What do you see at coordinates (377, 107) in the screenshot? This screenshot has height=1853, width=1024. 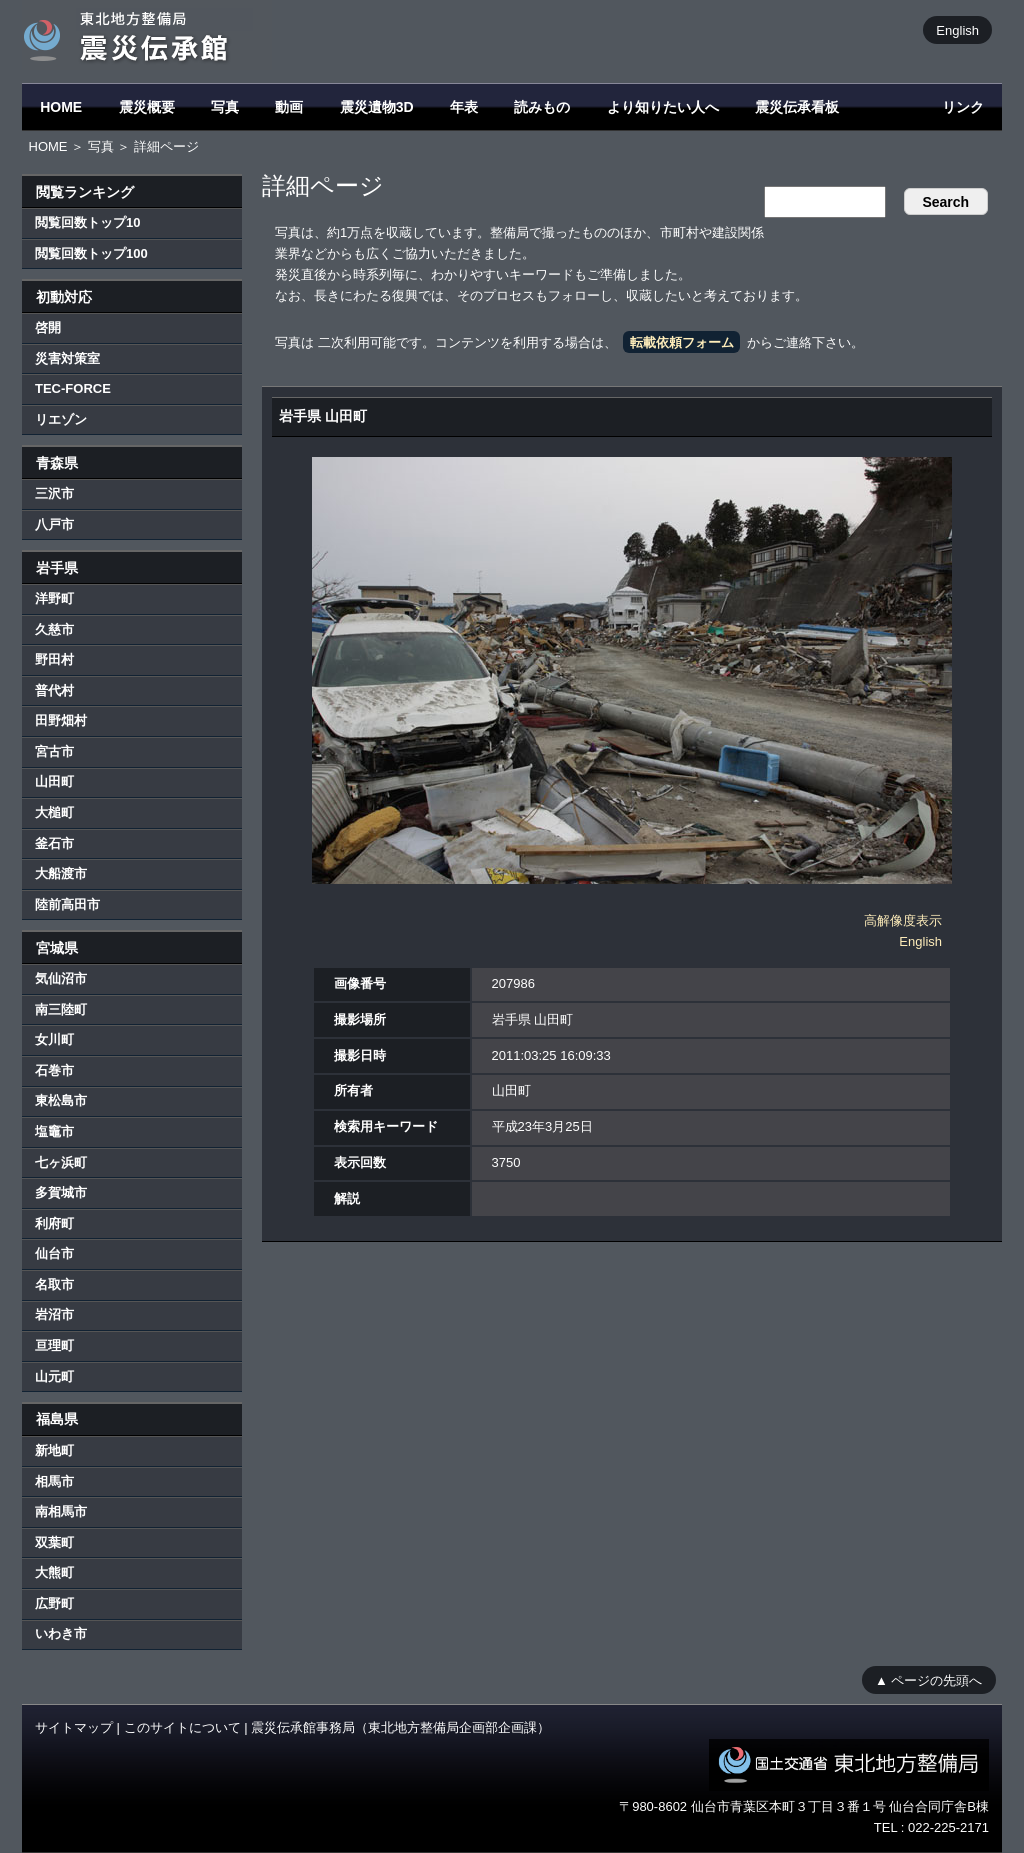 I see `震災遺物3D` at bounding box center [377, 107].